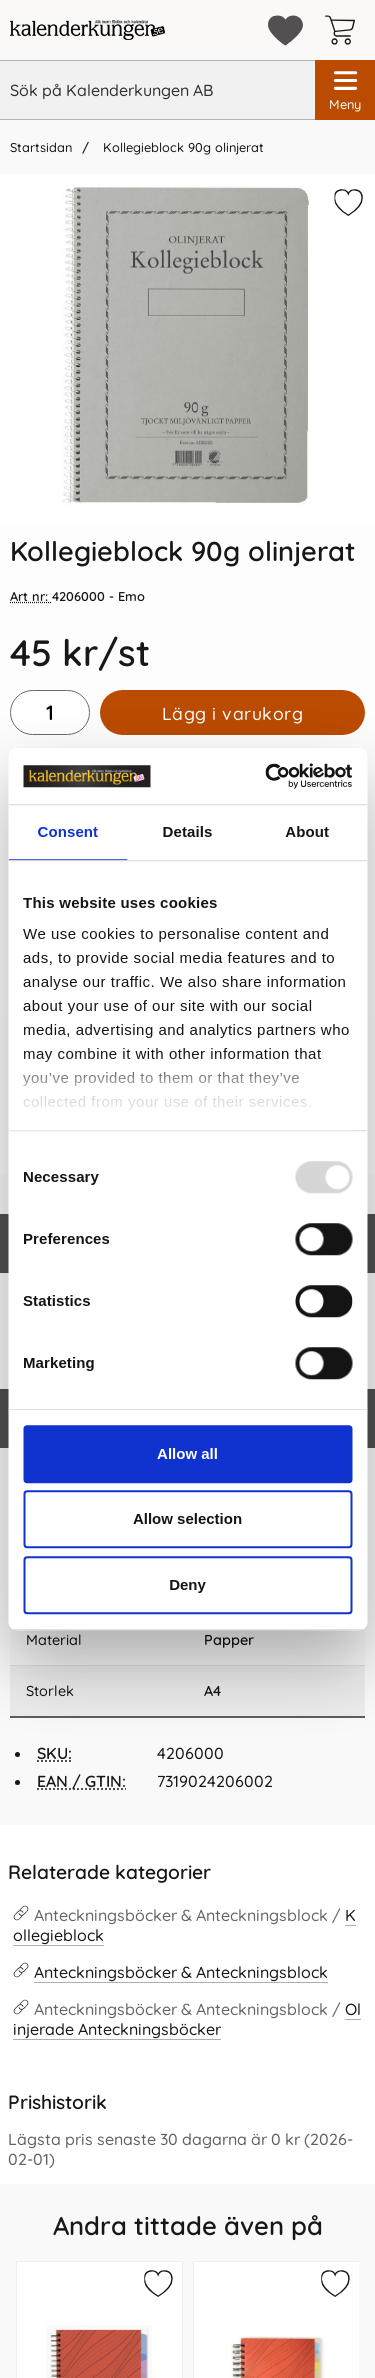 This screenshot has width=375, height=2378. Describe the element at coordinates (181, 147) in the screenshot. I see `Kollegieblock 90g olinjerat` at that location.